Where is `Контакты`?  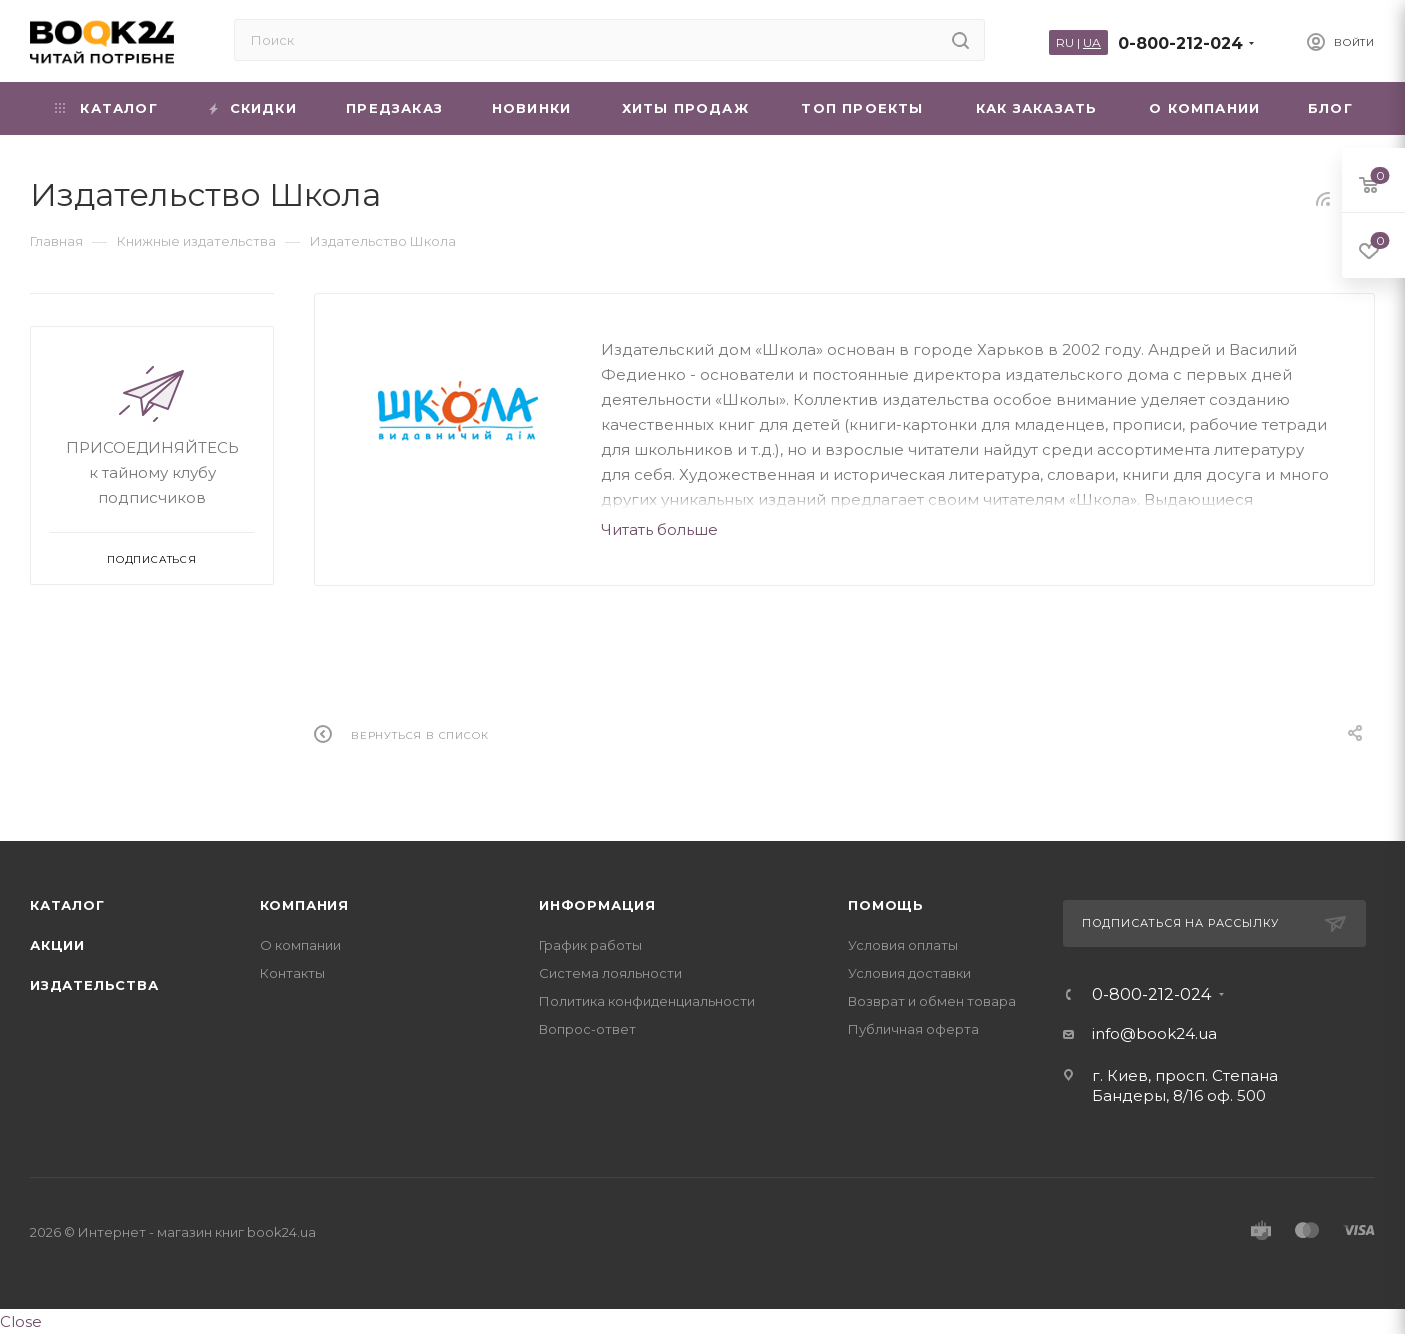
Контакты is located at coordinates (292, 973).